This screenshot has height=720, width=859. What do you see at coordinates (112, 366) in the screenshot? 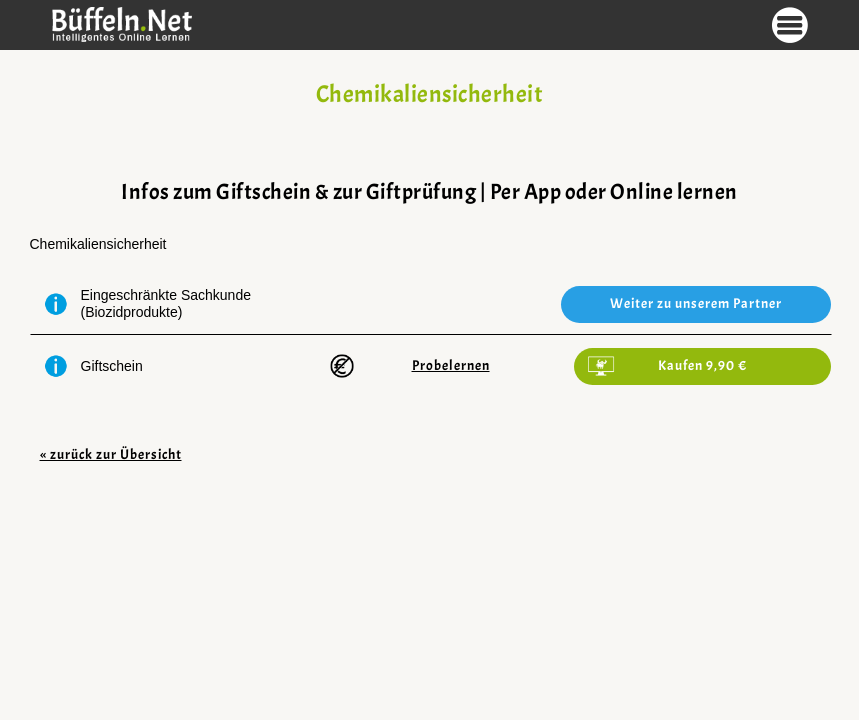
I see `Giftschein` at bounding box center [112, 366].